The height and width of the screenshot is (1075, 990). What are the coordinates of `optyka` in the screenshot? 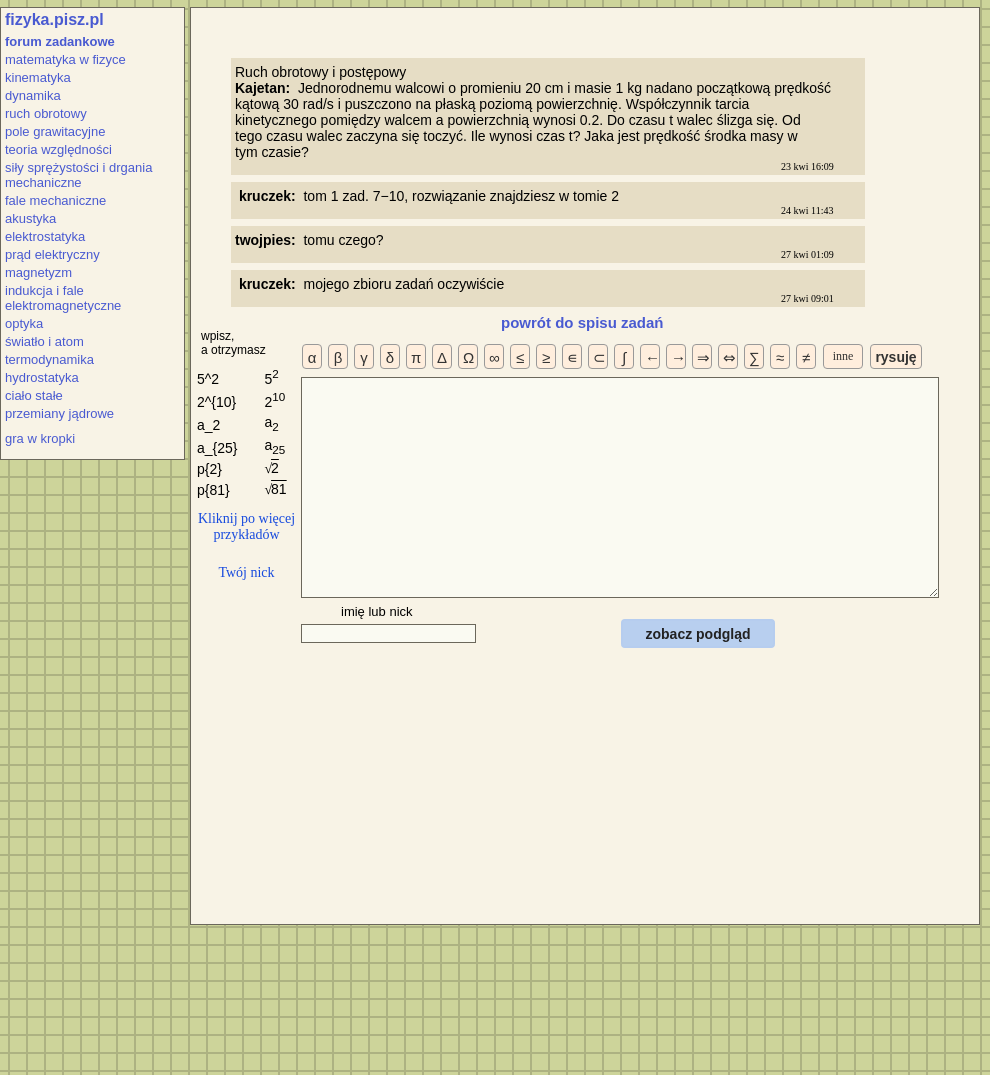 It's located at (24, 323).